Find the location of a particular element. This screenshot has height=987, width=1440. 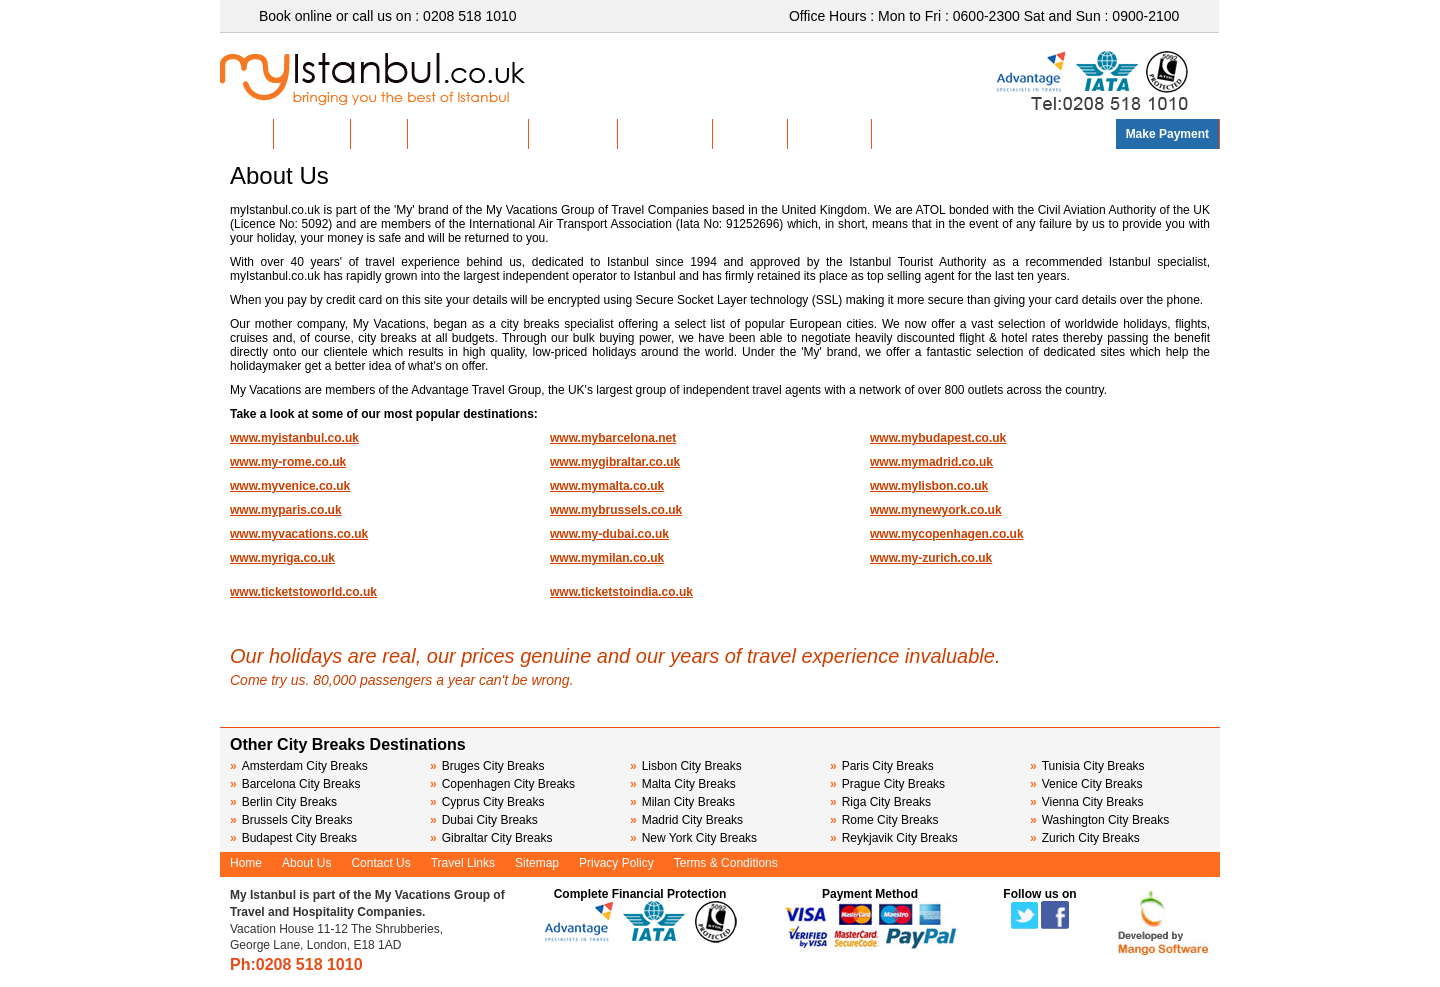

Contact Us is located at coordinates (829, 134).